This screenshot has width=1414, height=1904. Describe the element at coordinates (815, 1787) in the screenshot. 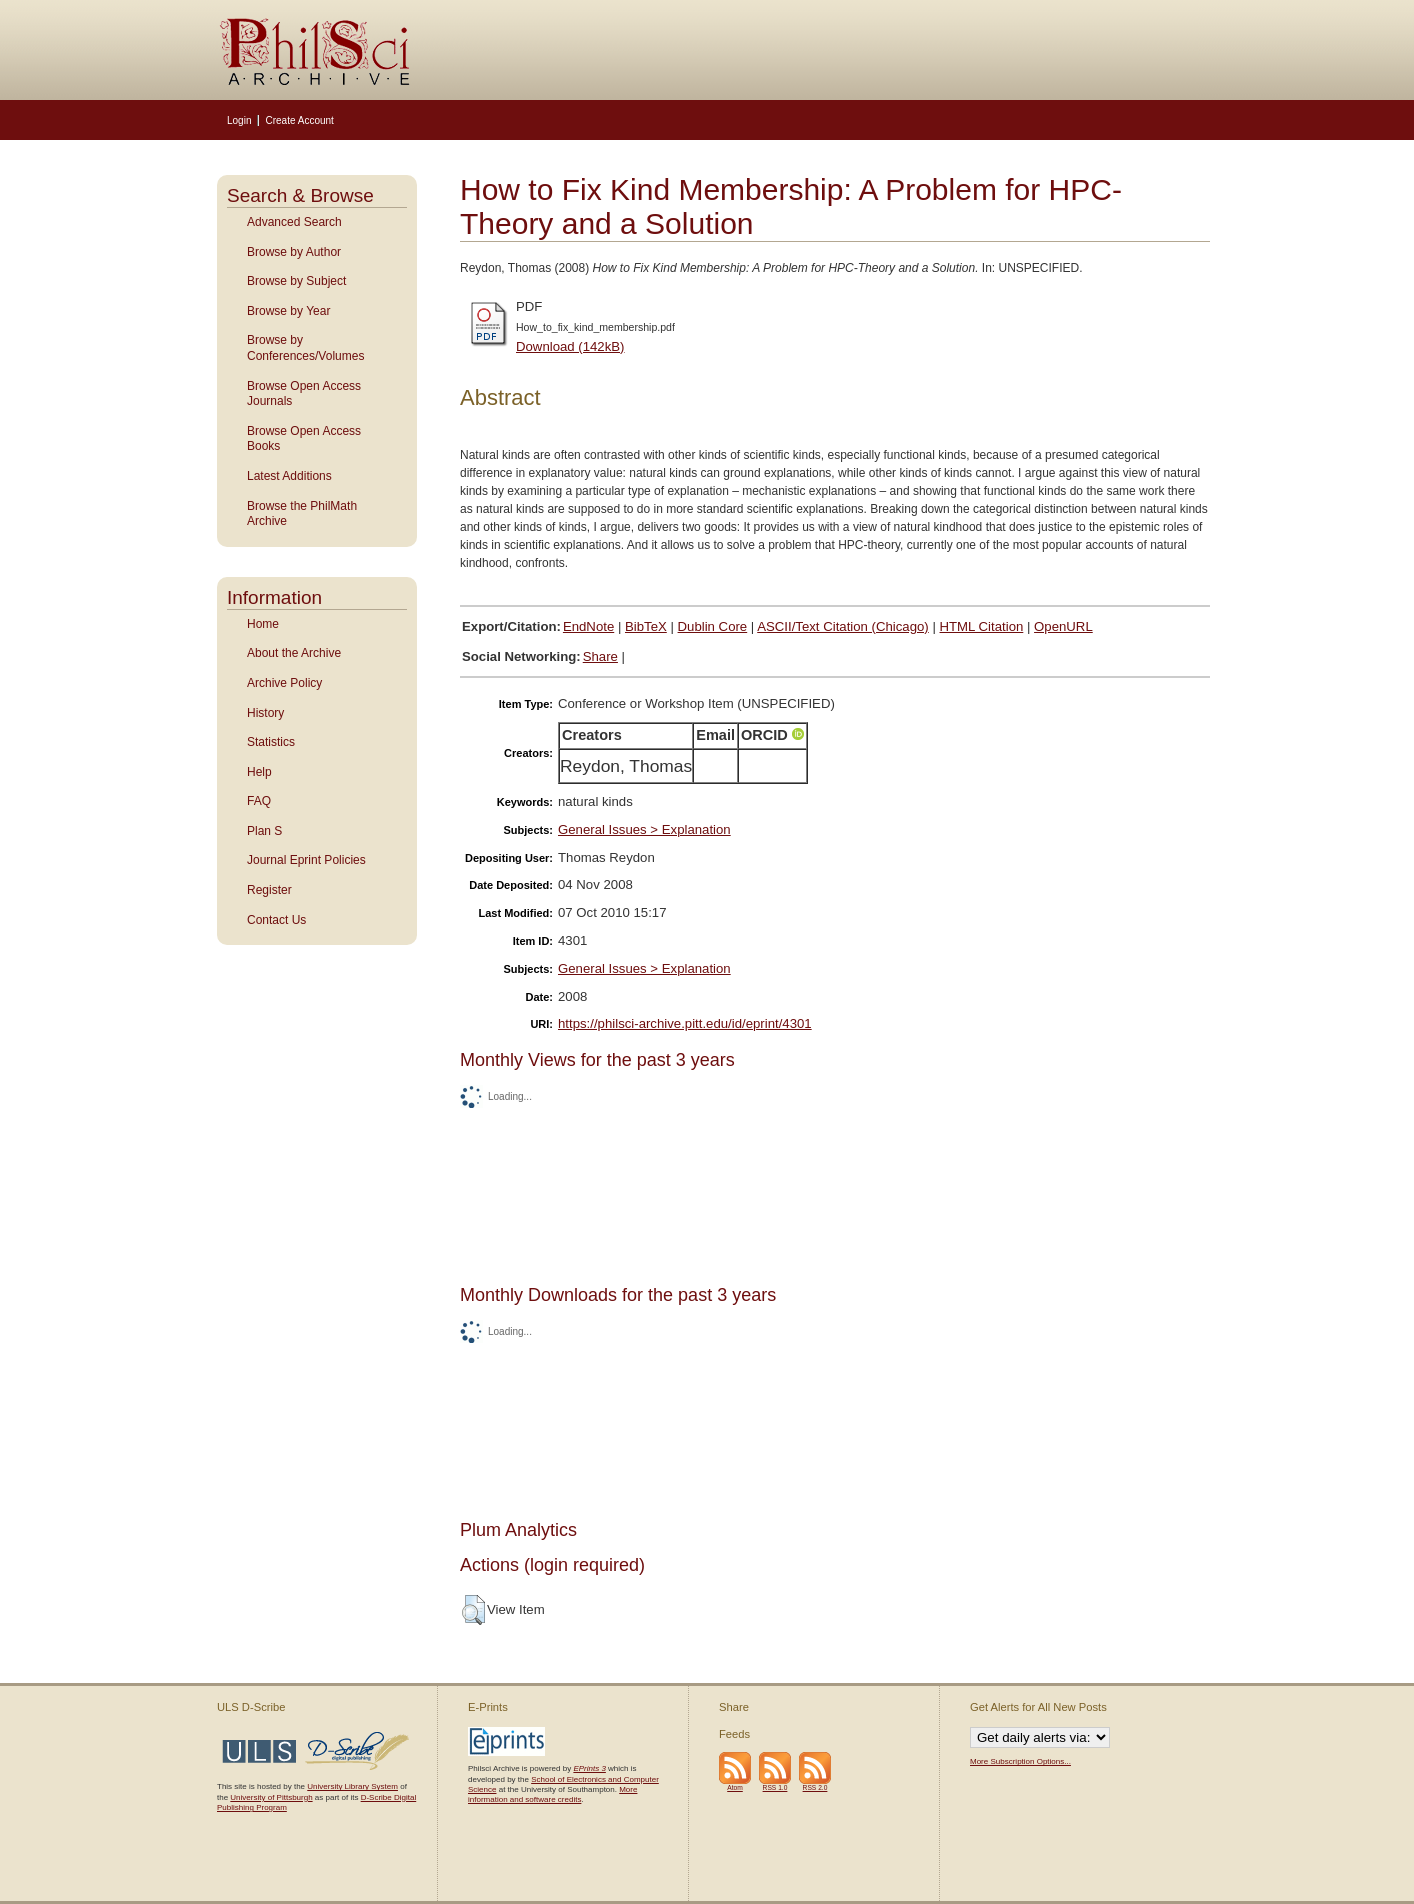

I see `RSS 2.0` at that location.